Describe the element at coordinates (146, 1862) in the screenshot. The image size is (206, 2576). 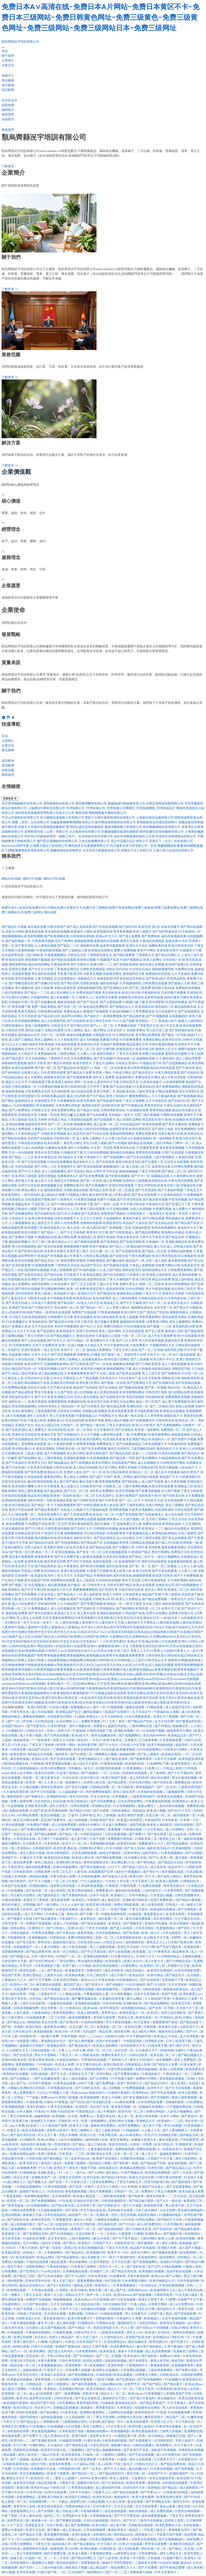
I see `国产孕妇精品` at that location.